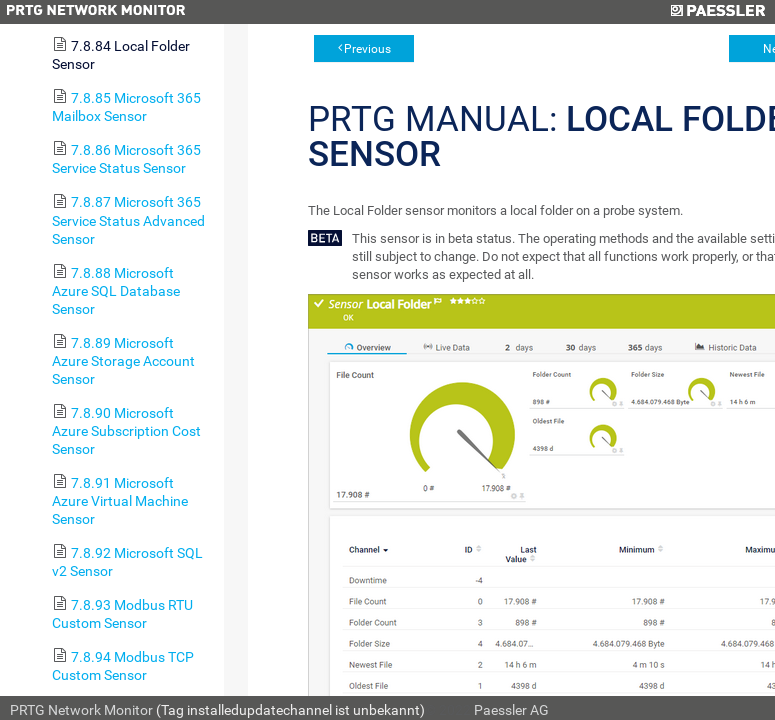 The image size is (775, 720). What do you see at coordinates (81, 710) in the screenshot?
I see `PRTG Network Monitor` at bounding box center [81, 710].